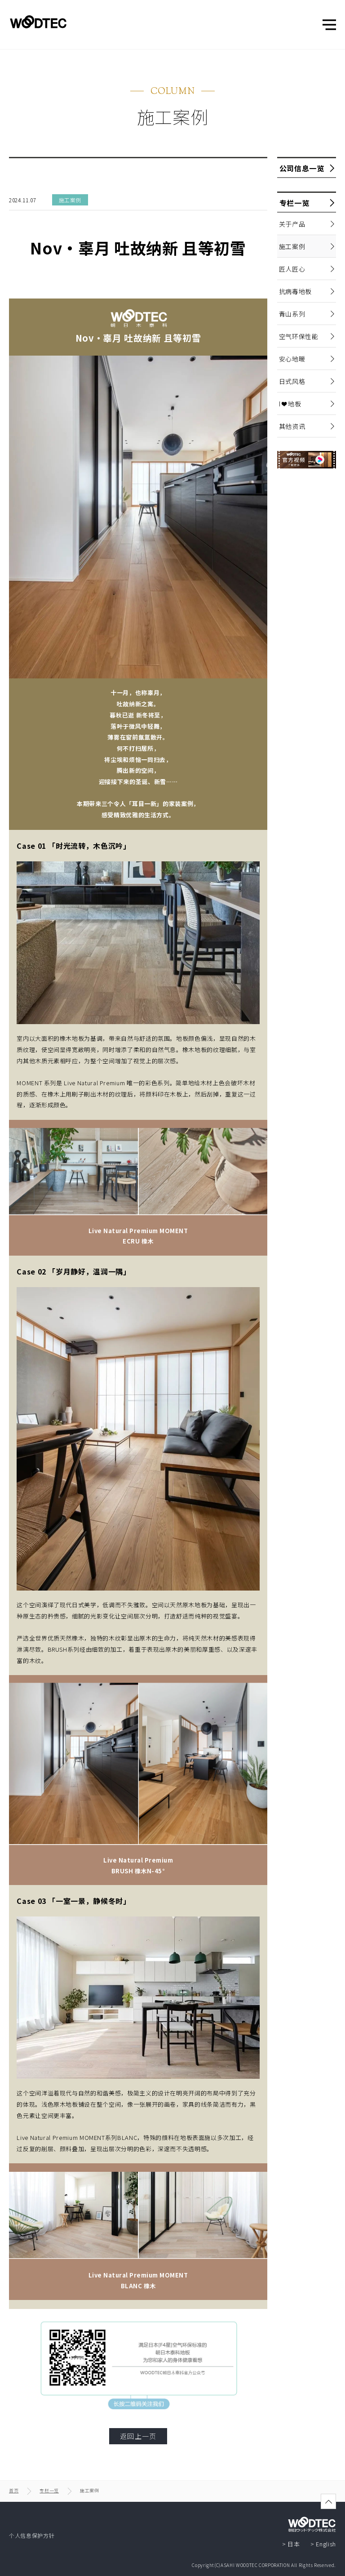 The image size is (345, 2576). I want to click on 公司信息一览, so click(300, 168).